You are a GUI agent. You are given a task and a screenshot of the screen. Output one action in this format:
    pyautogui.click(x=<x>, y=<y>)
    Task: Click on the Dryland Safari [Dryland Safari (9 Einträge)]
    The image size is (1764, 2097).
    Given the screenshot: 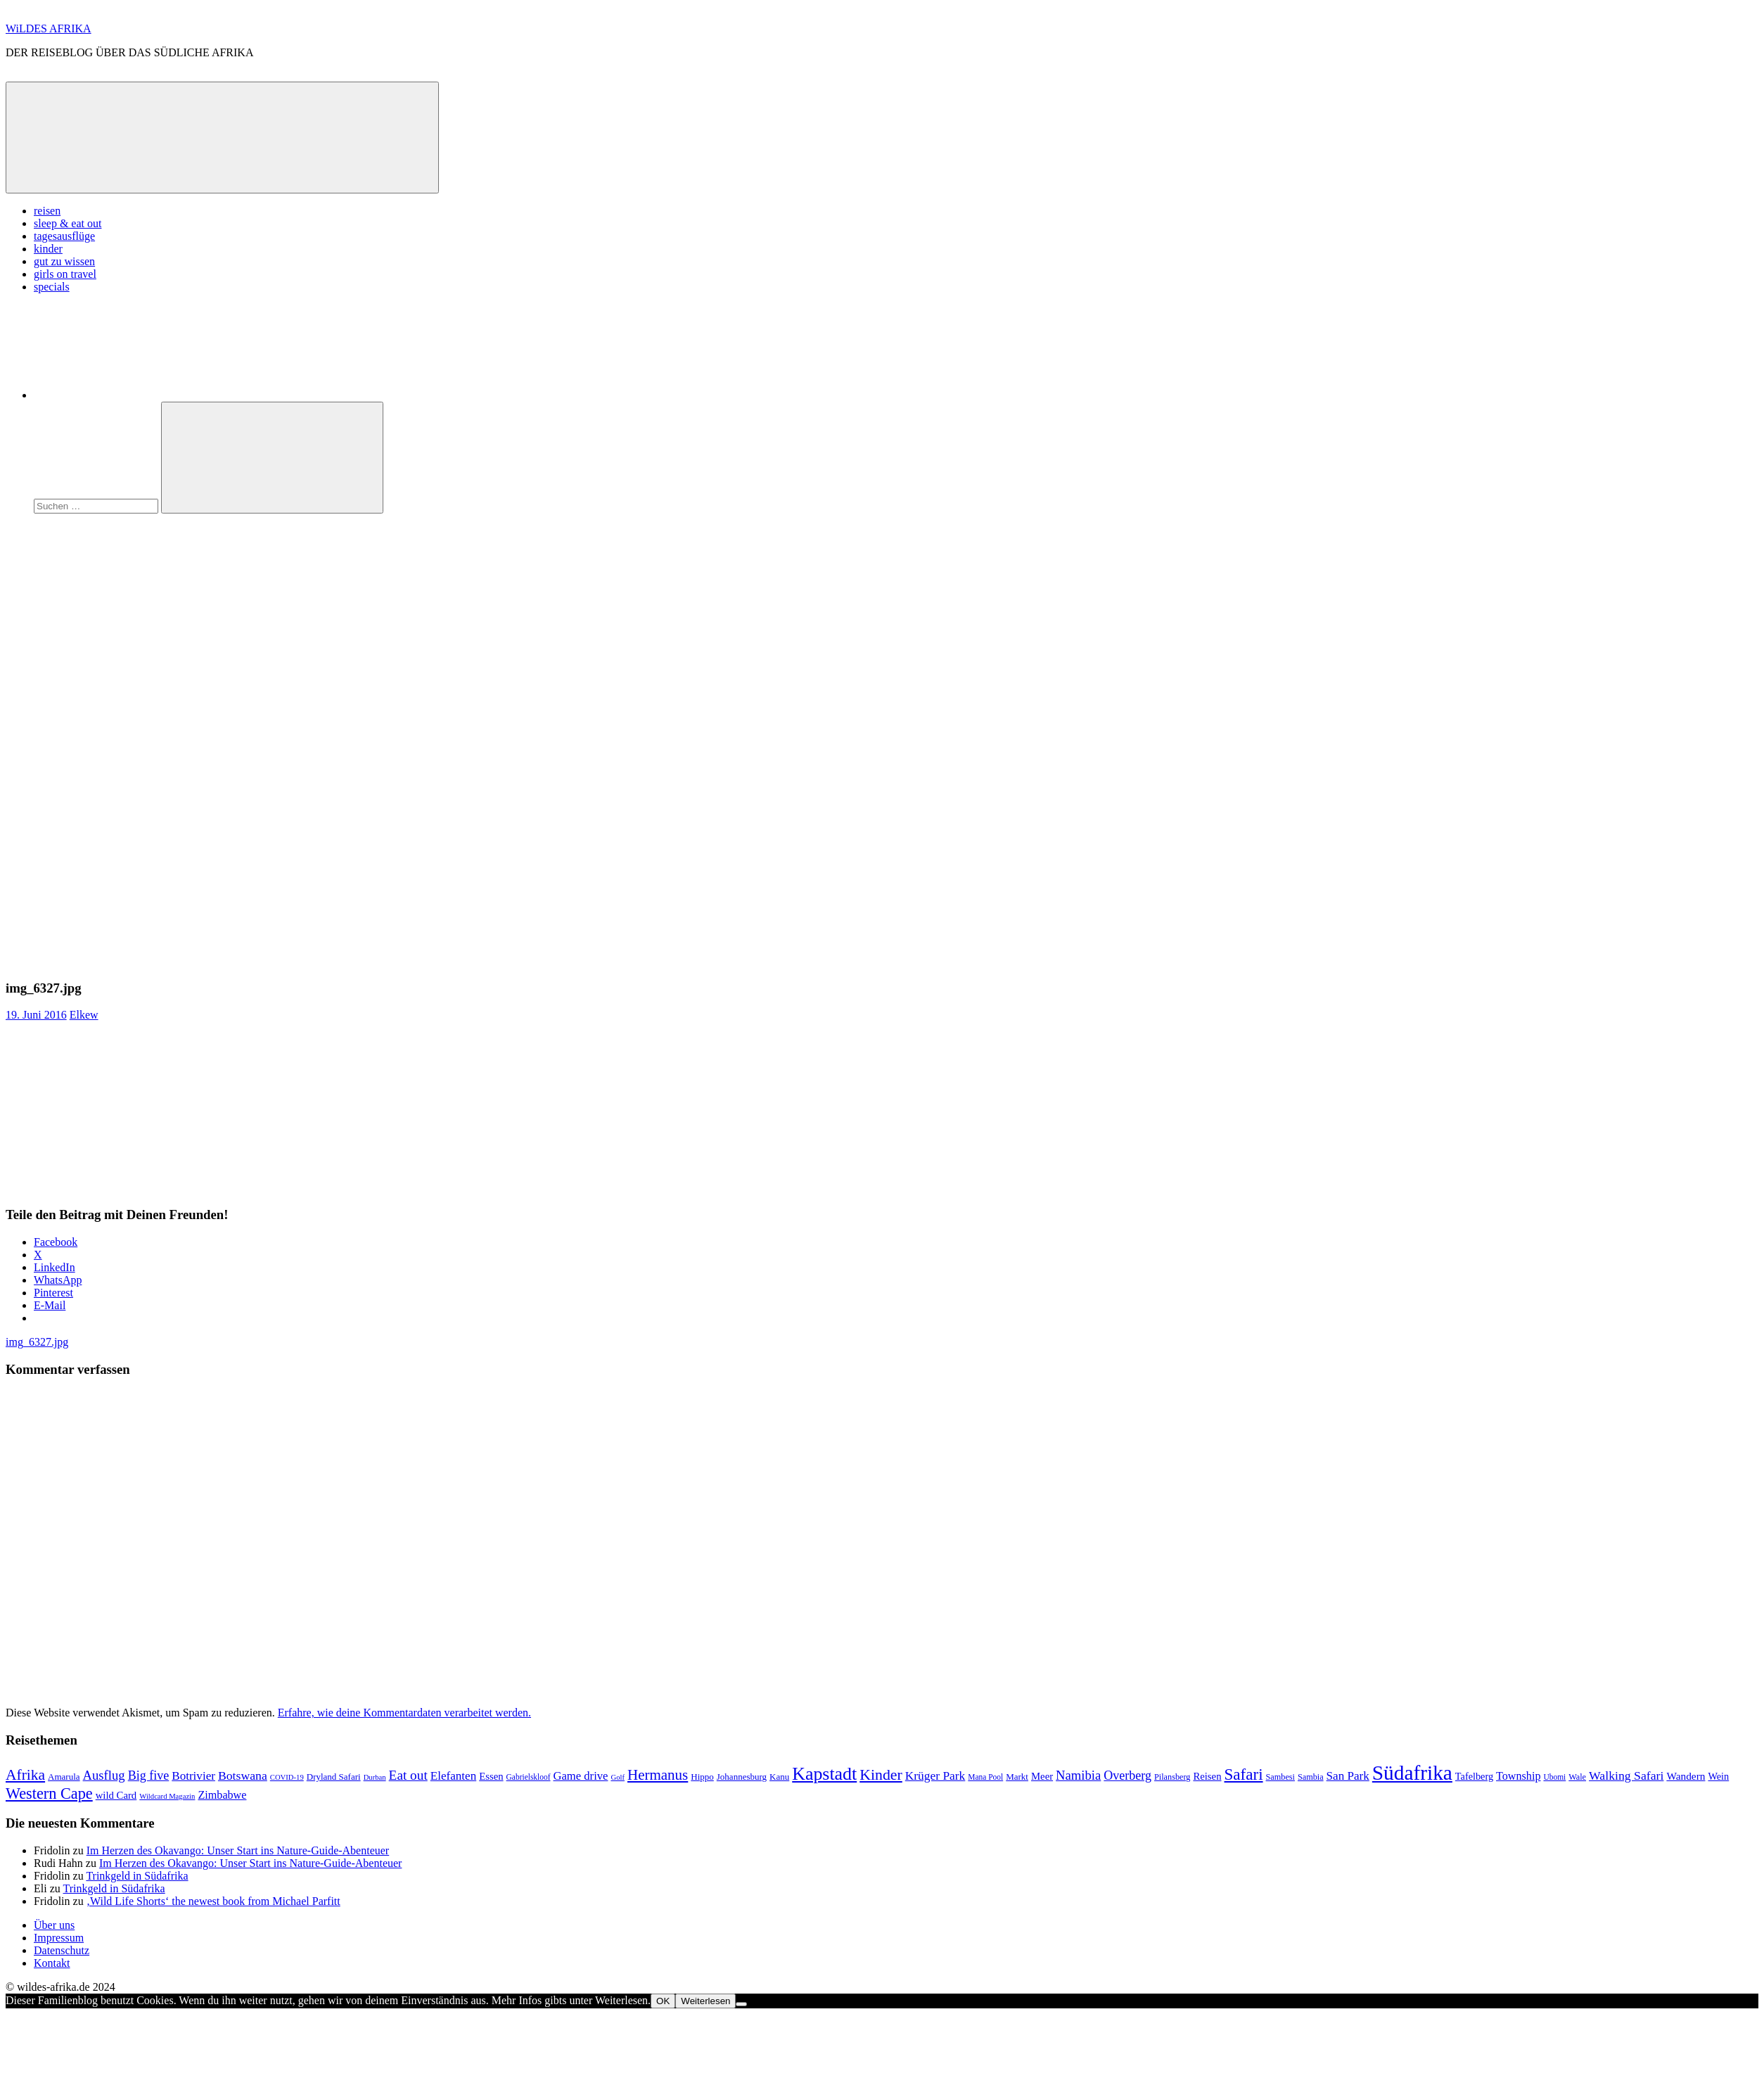 What is the action you would take?
    pyautogui.click(x=334, y=1776)
    